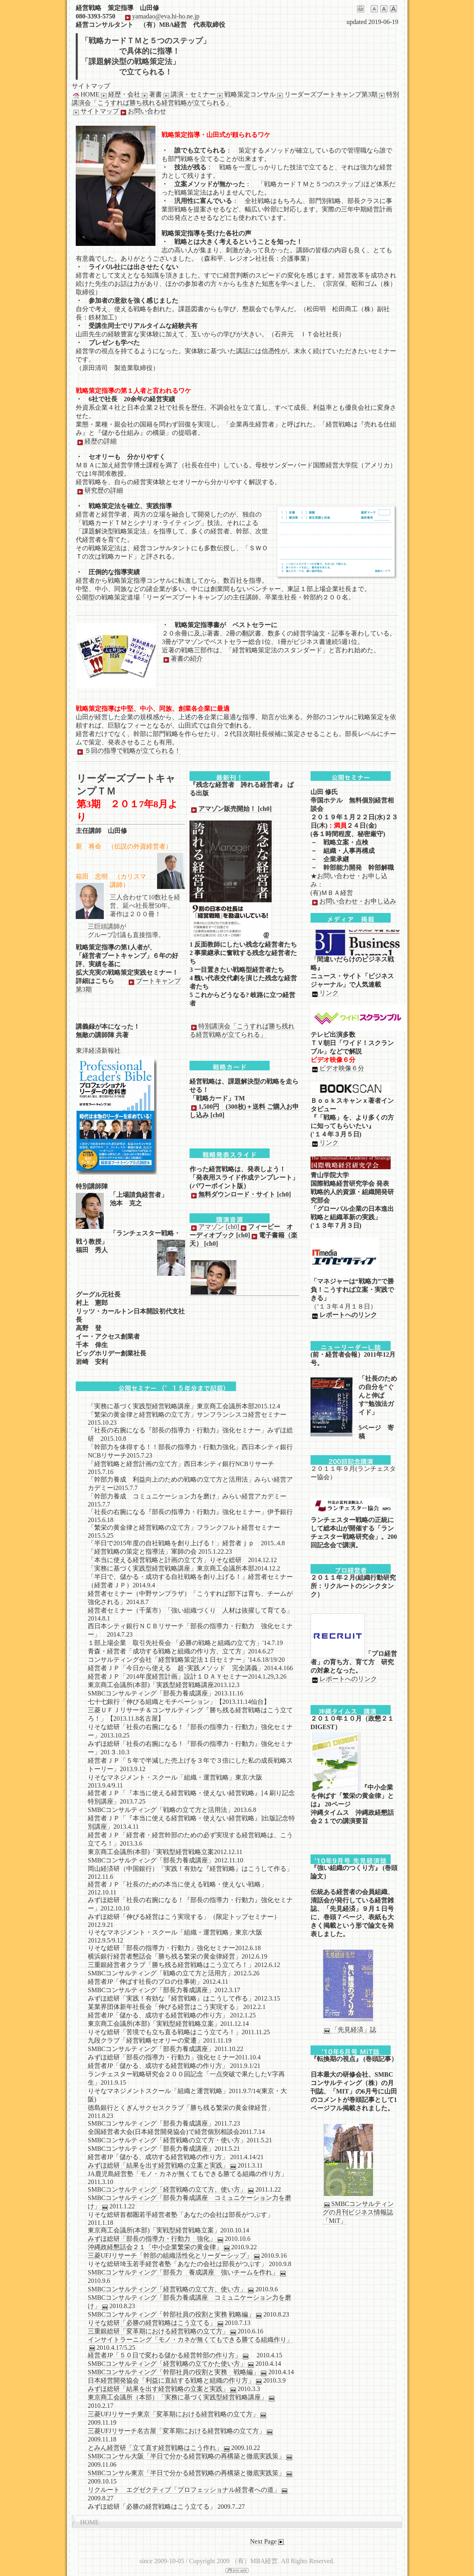 This screenshot has height=2576, width=474. I want to click on お問い合わせ・お申し込み, so click(353, 901).